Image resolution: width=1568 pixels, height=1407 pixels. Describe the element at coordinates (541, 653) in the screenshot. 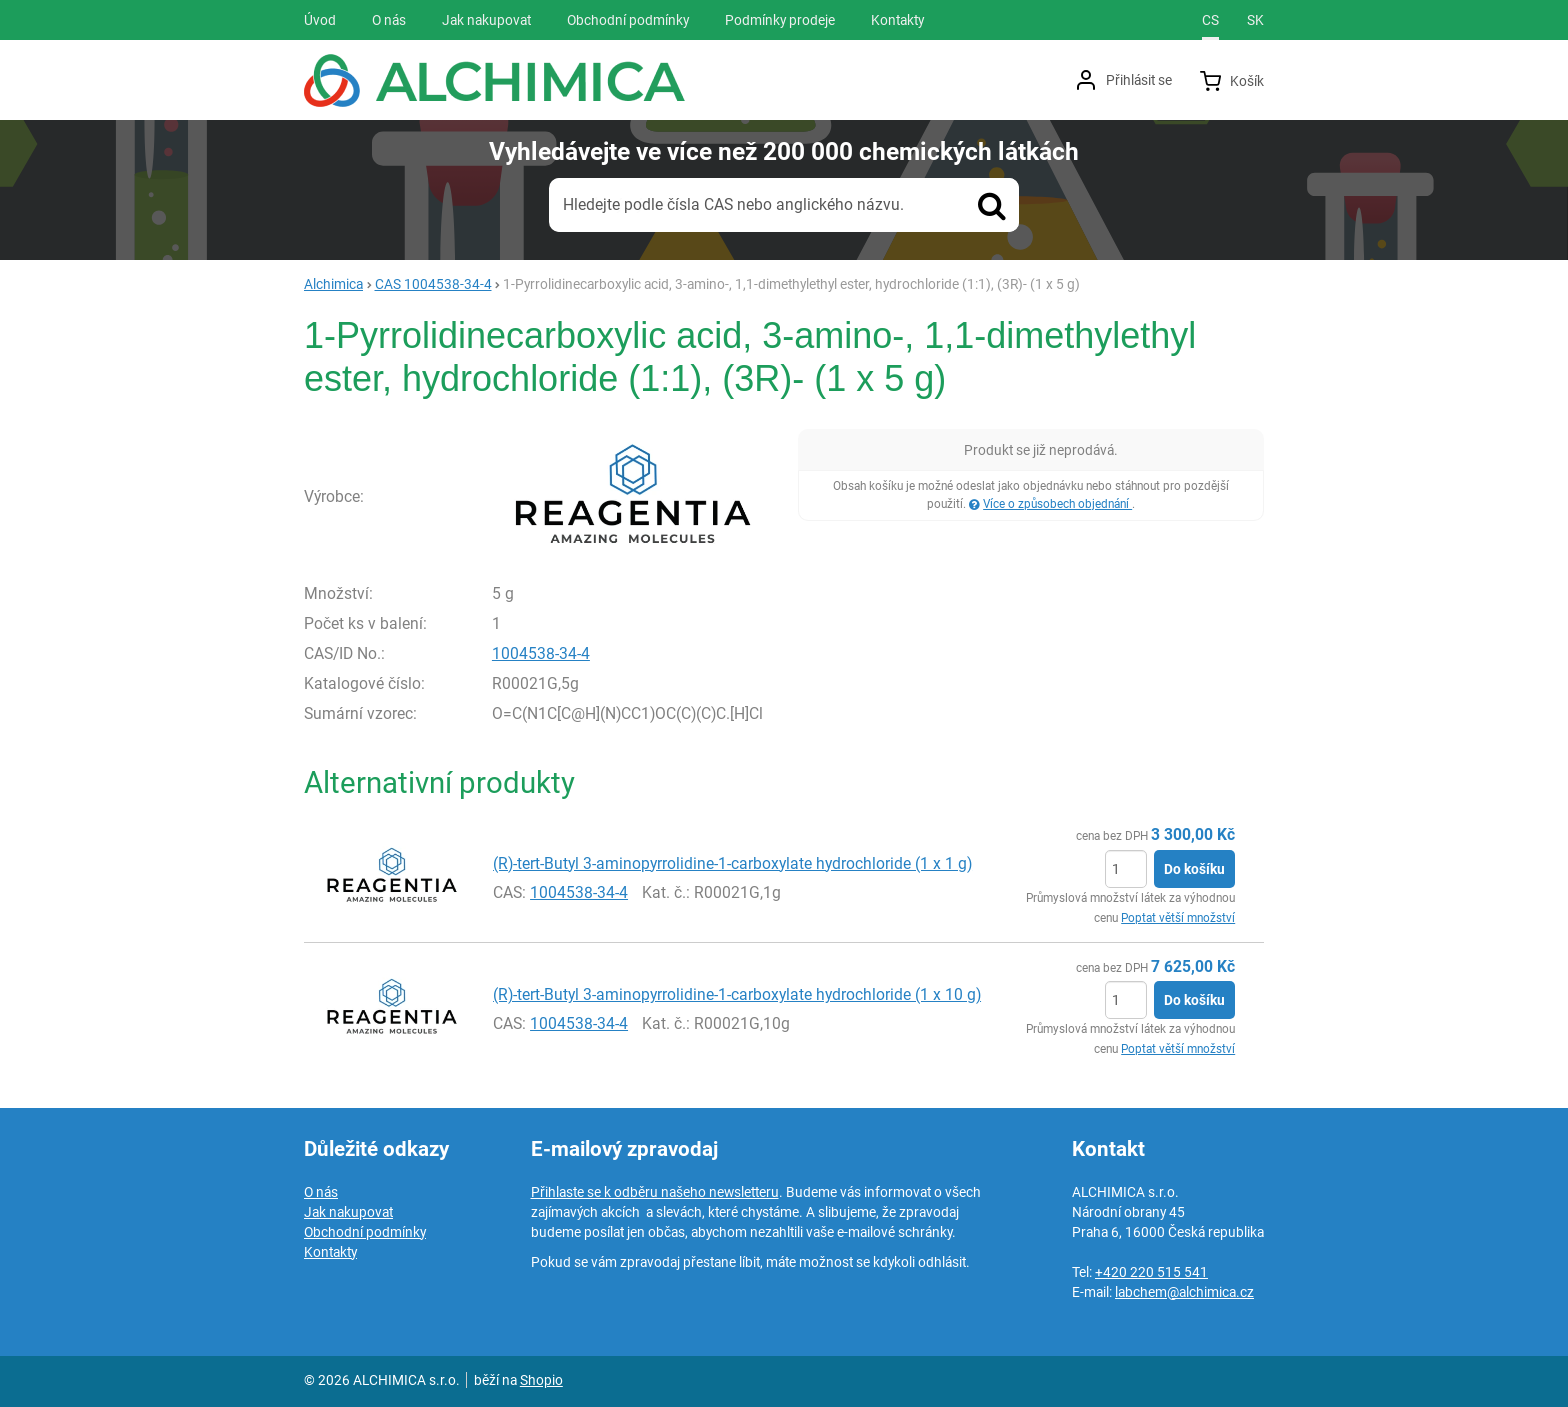

I see `1004538-34-4` at that location.